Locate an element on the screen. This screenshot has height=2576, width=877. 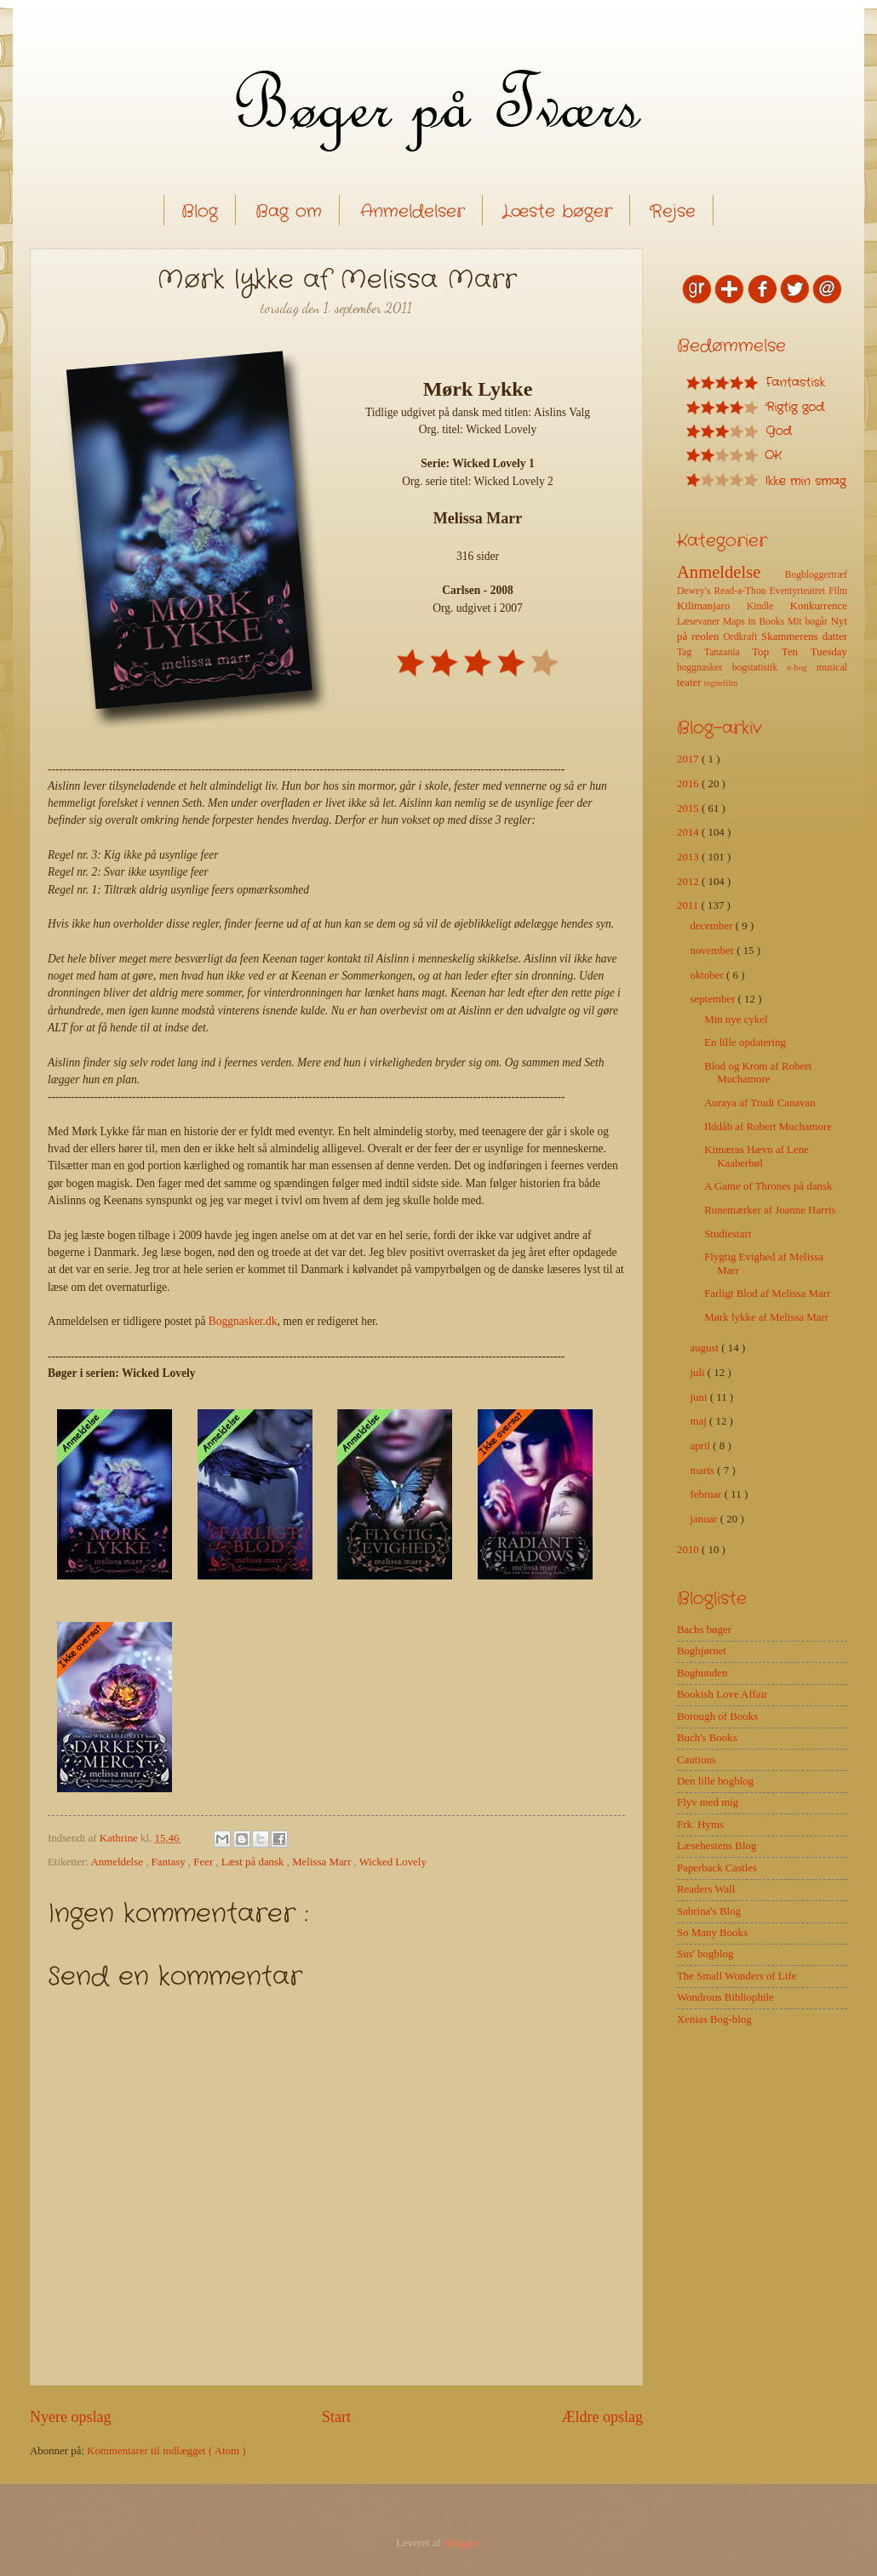
Mørk lykke af Melissa Marr is located at coordinates (766, 1317).